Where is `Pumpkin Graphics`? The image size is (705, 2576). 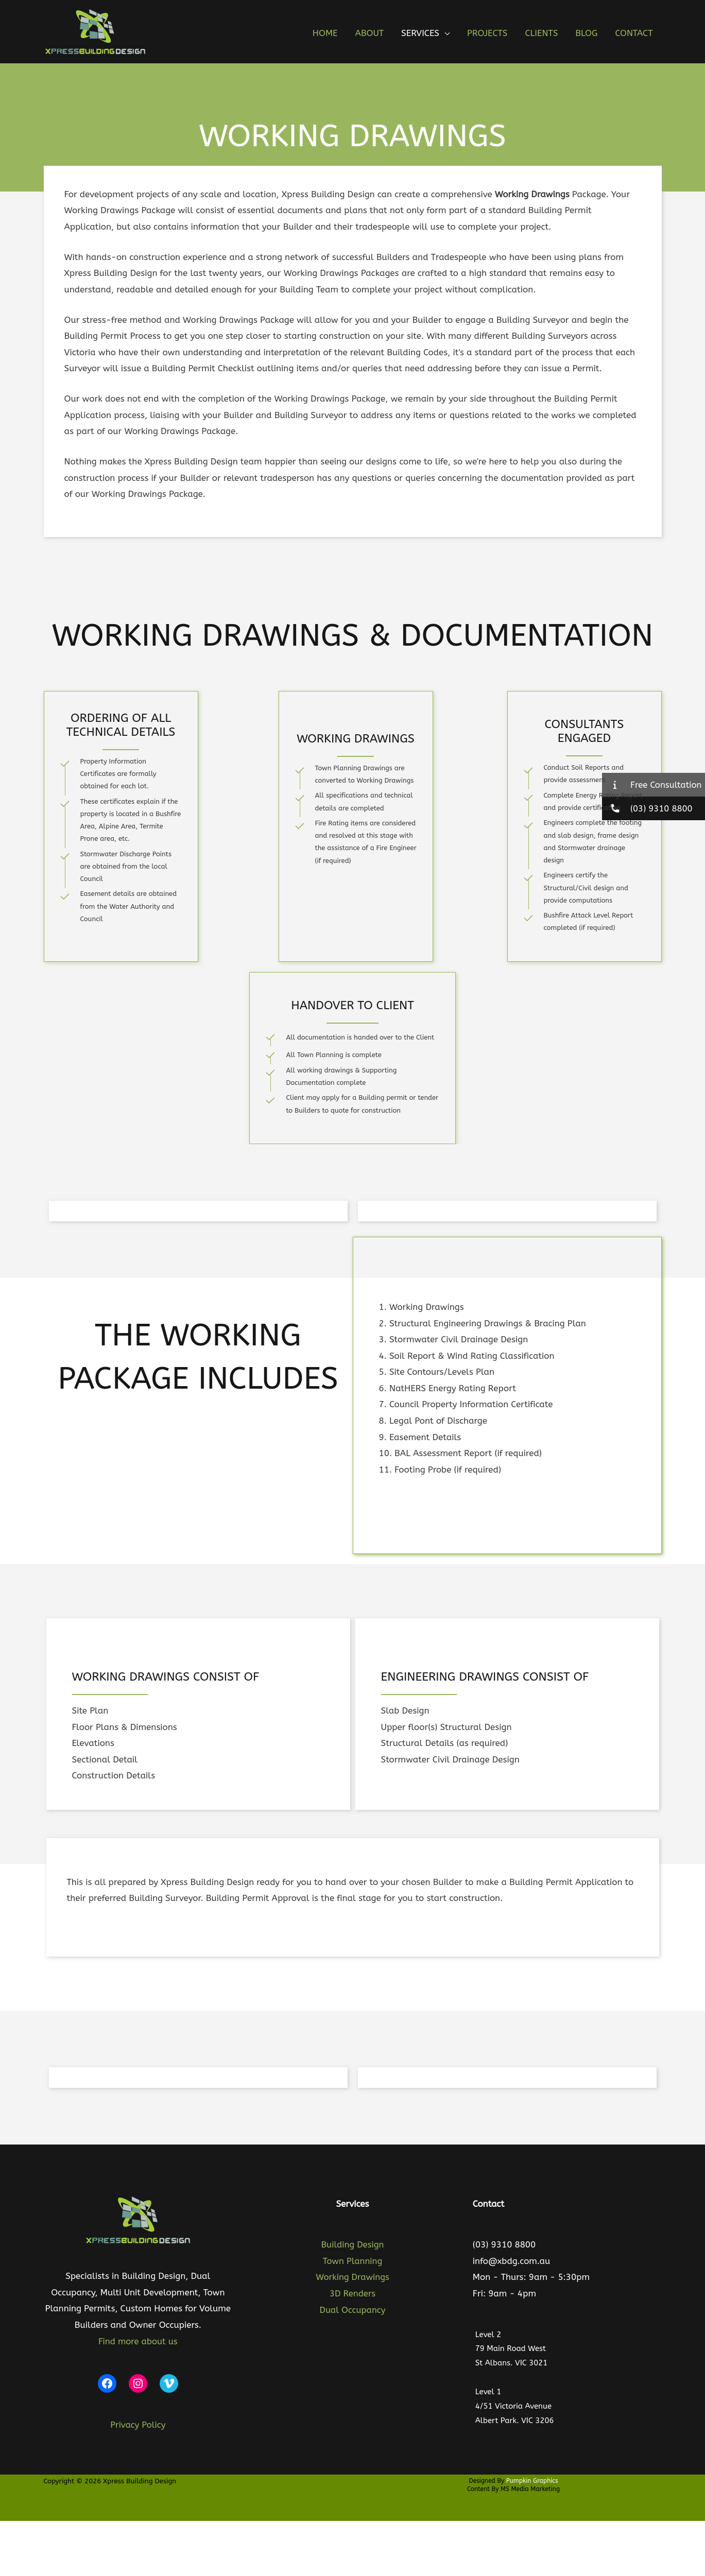 Pumpkin Graphics is located at coordinates (532, 2478).